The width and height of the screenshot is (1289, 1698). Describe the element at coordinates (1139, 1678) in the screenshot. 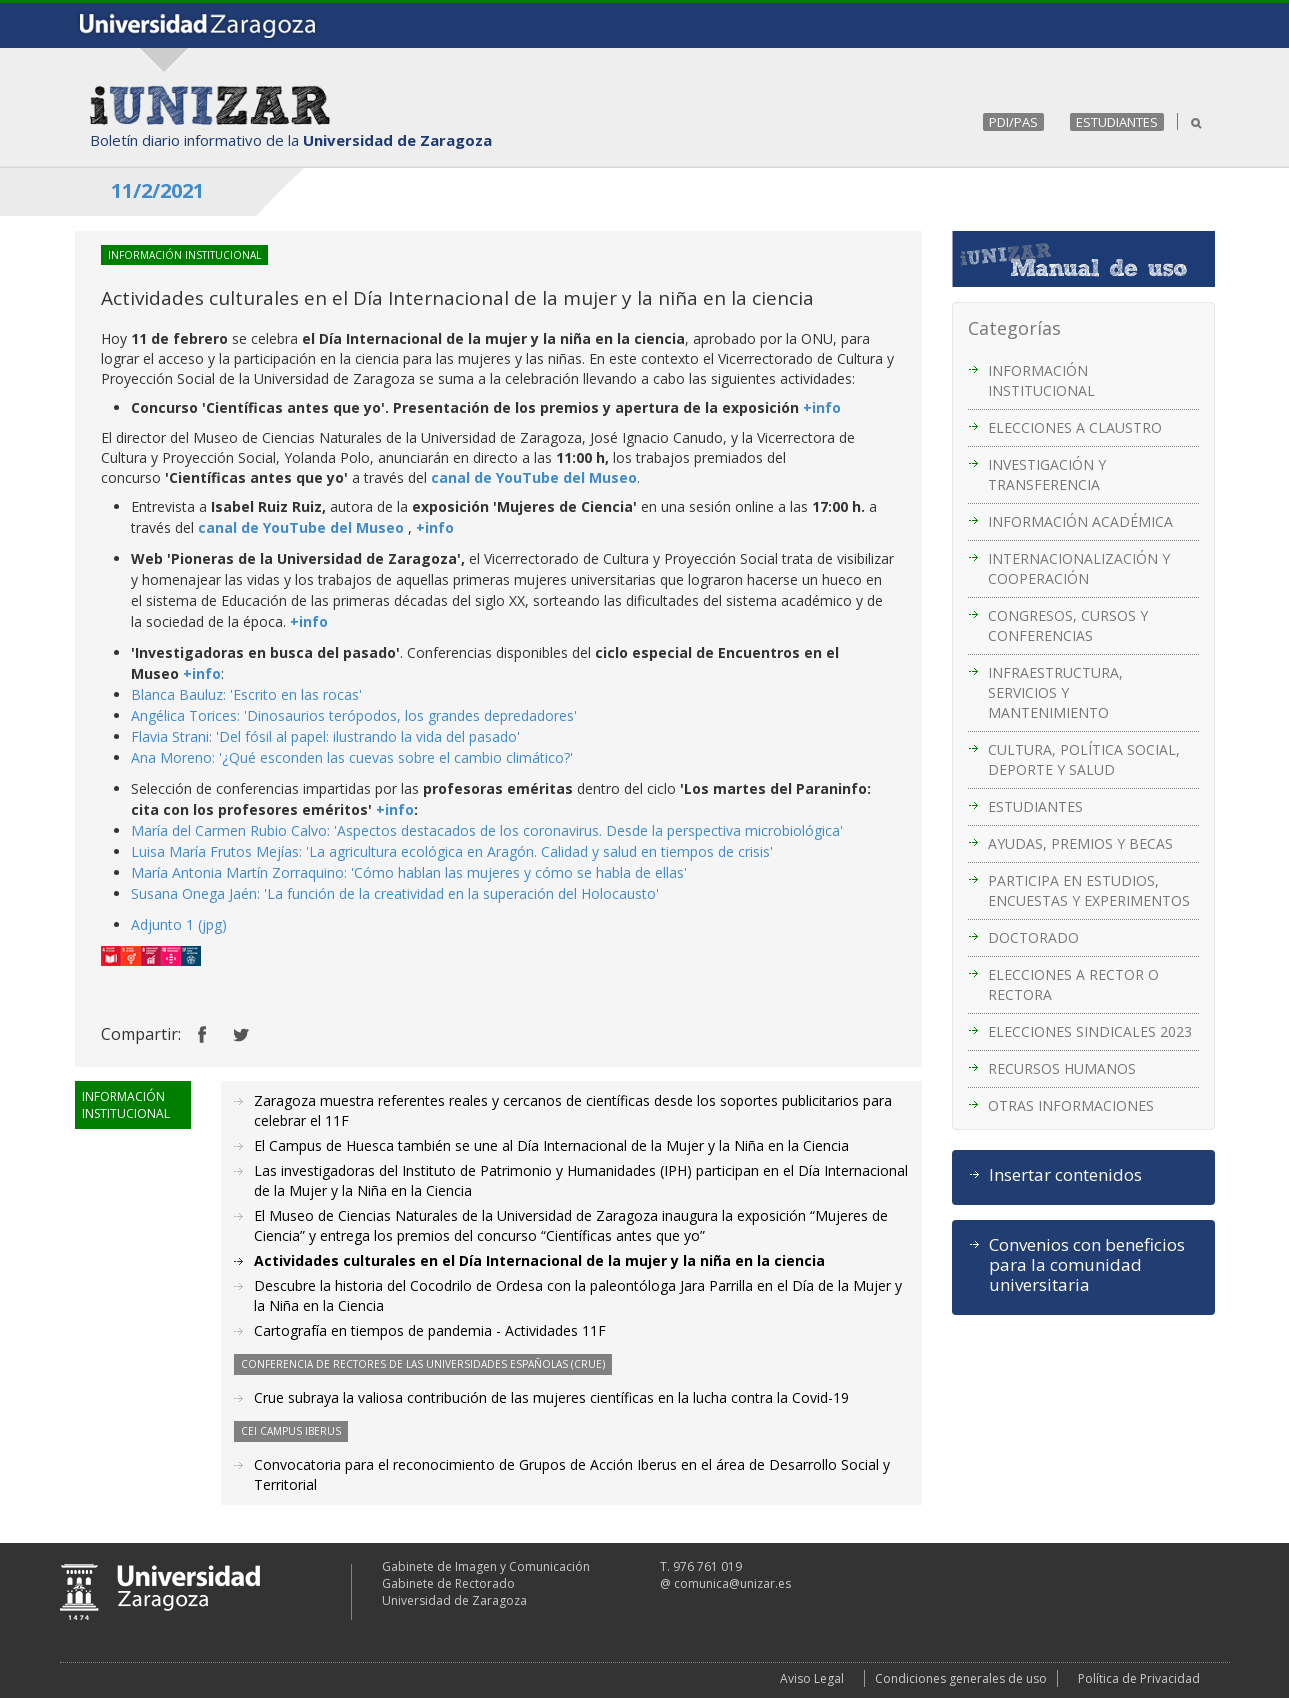

I see `Política de Privacidad` at that location.